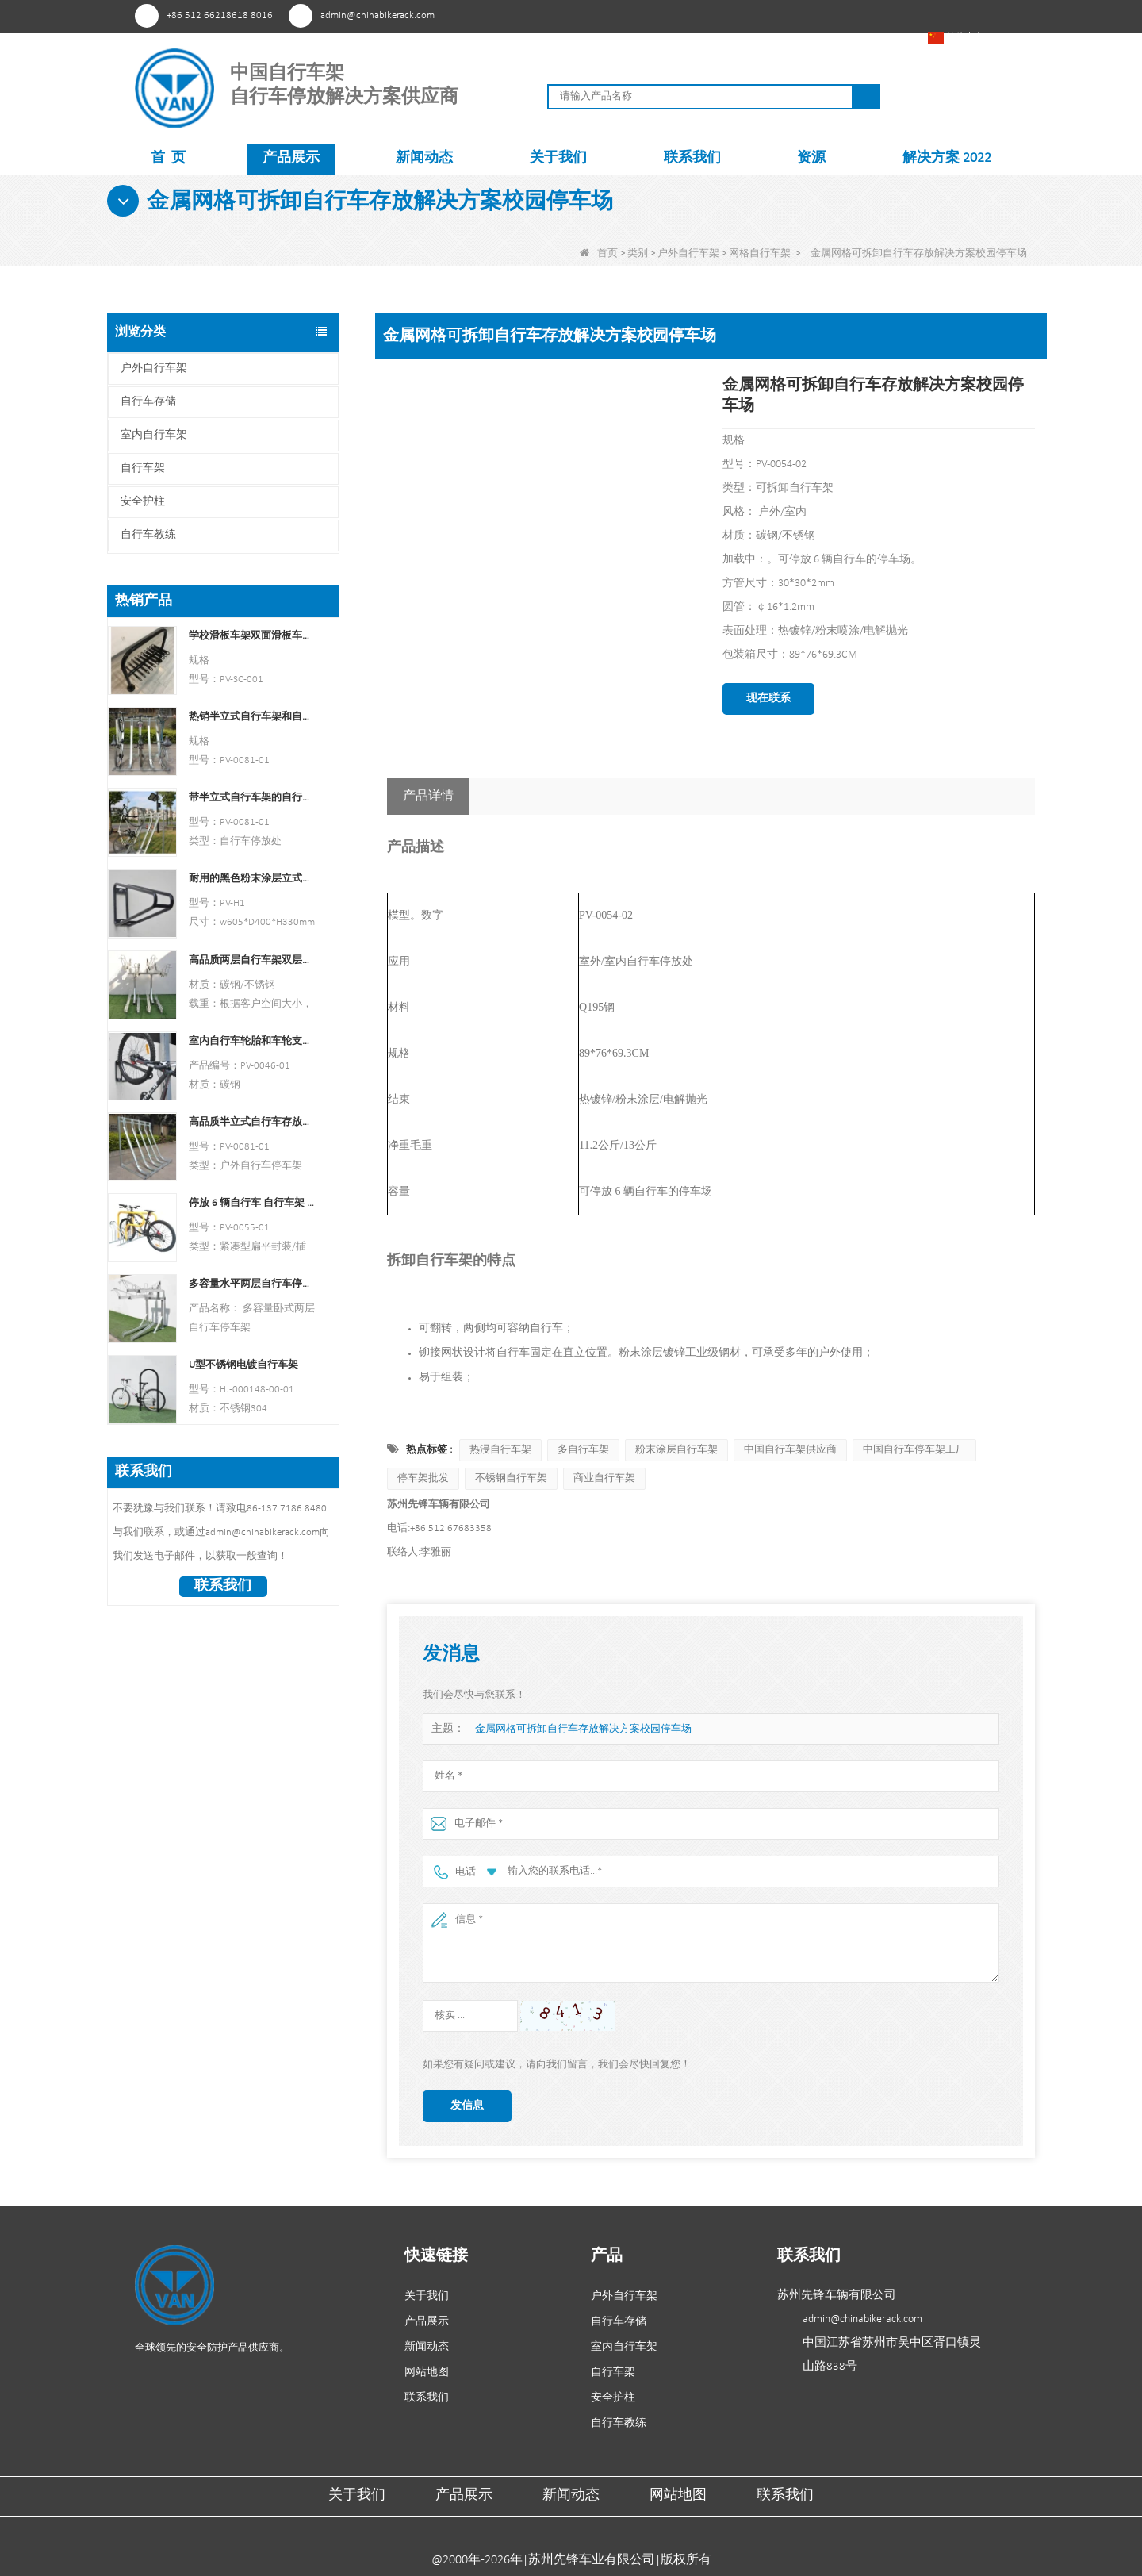 The image size is (1142, 2576). Describe the element at coordinates (604, 1478) in the screenshot. I see `商业自行车架` at that location.